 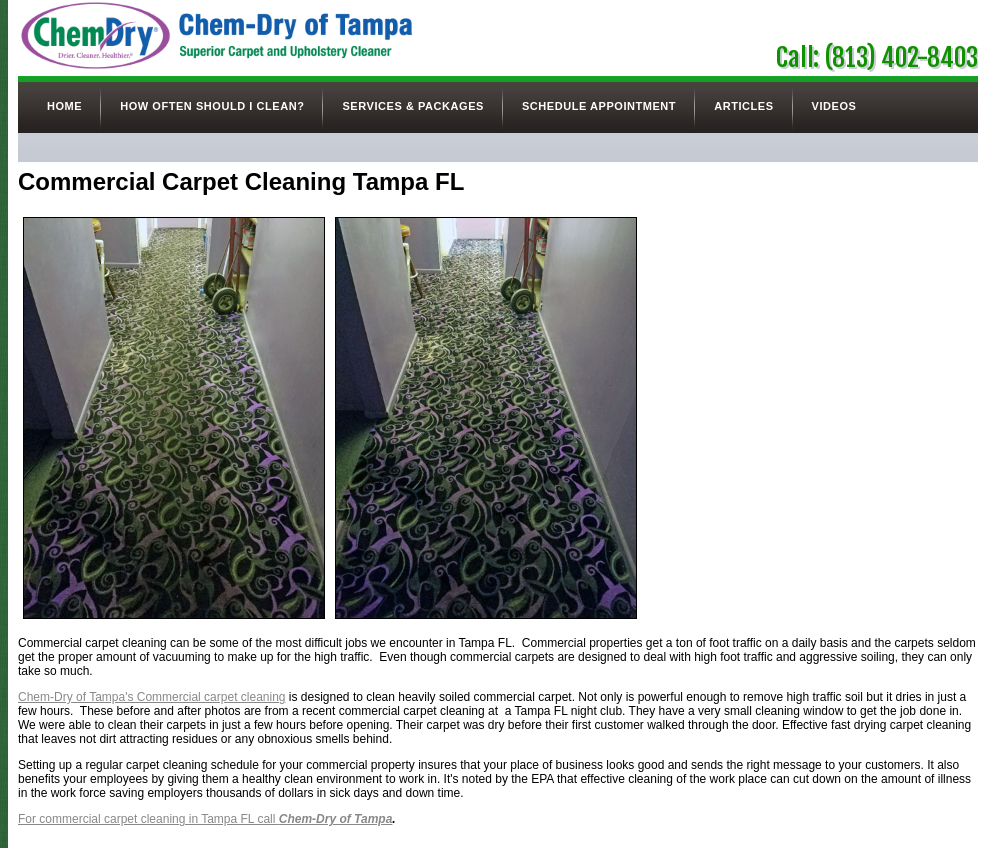 I want to click on Schedule Appointment, so click(x=599, y=106).